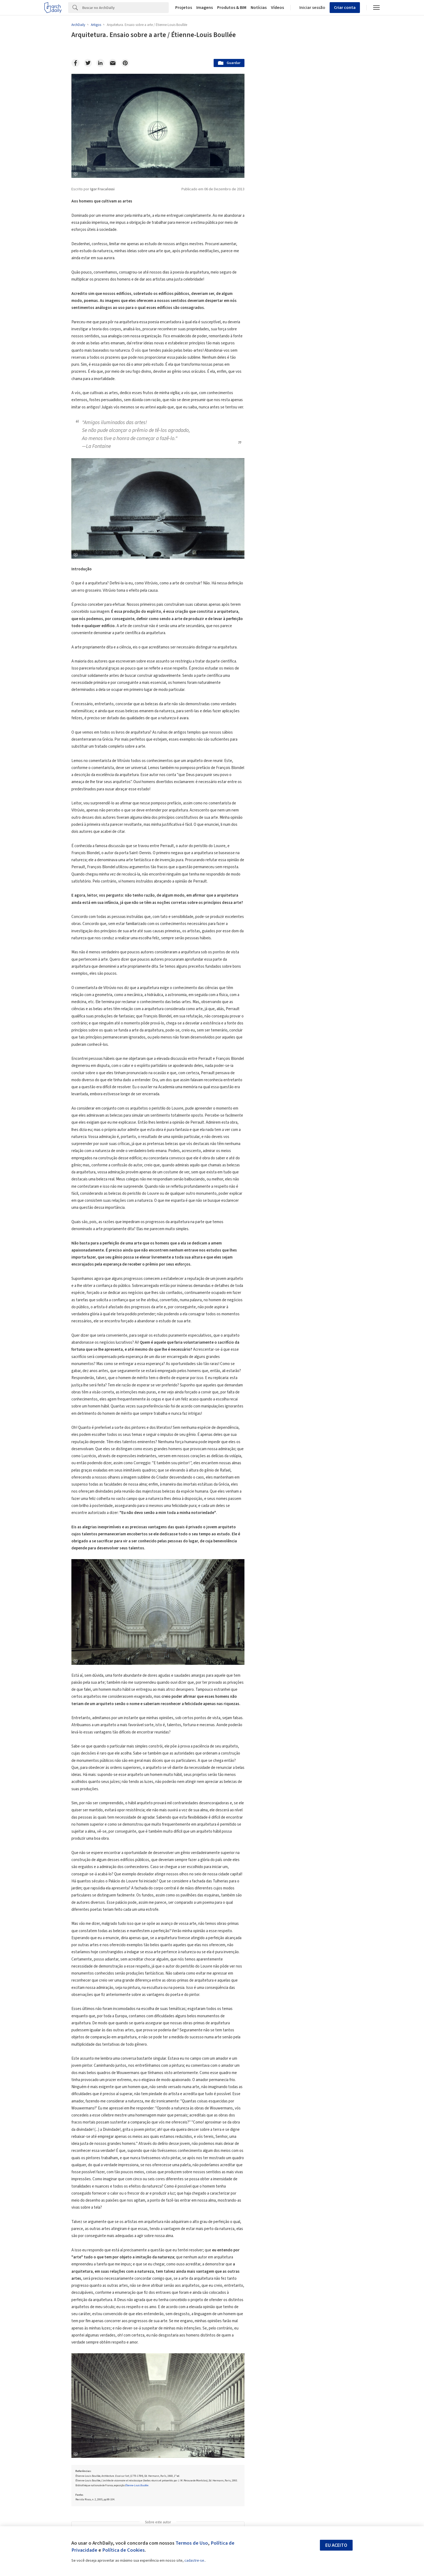  What do you see at coordinates (183, 7) in the screenshot?
I see `Projetos` at bounding box center [183, 7].